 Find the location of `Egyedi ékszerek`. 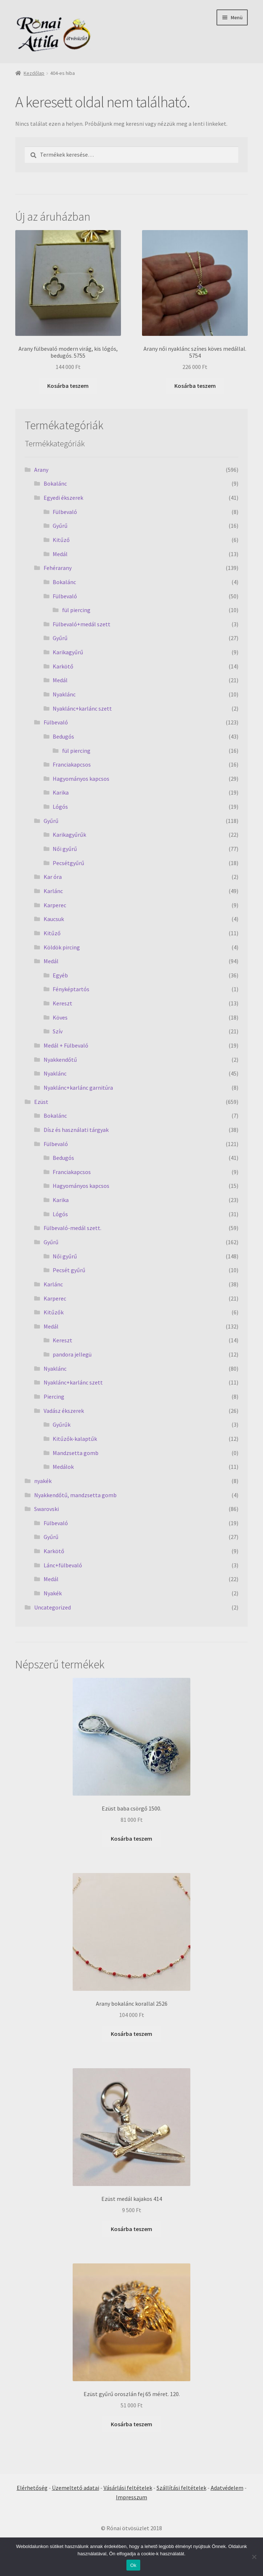

Egyedi ékszerek is located at coordinates (63, 497).